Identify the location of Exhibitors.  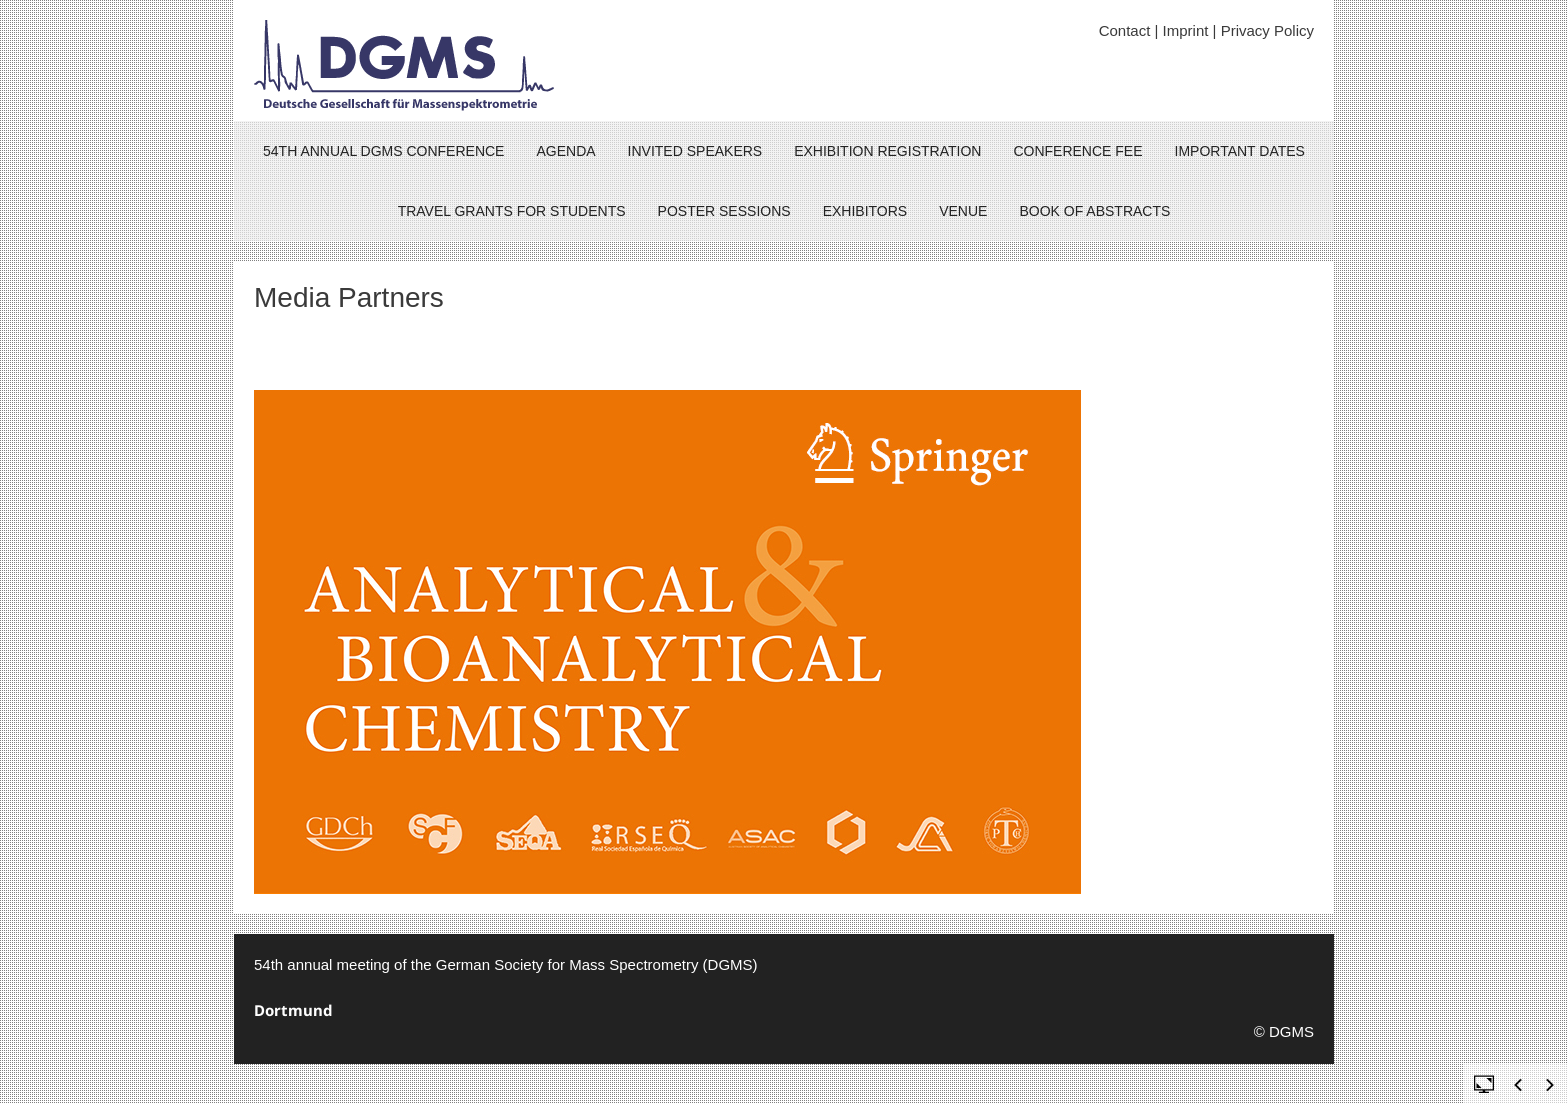
(865, 211).